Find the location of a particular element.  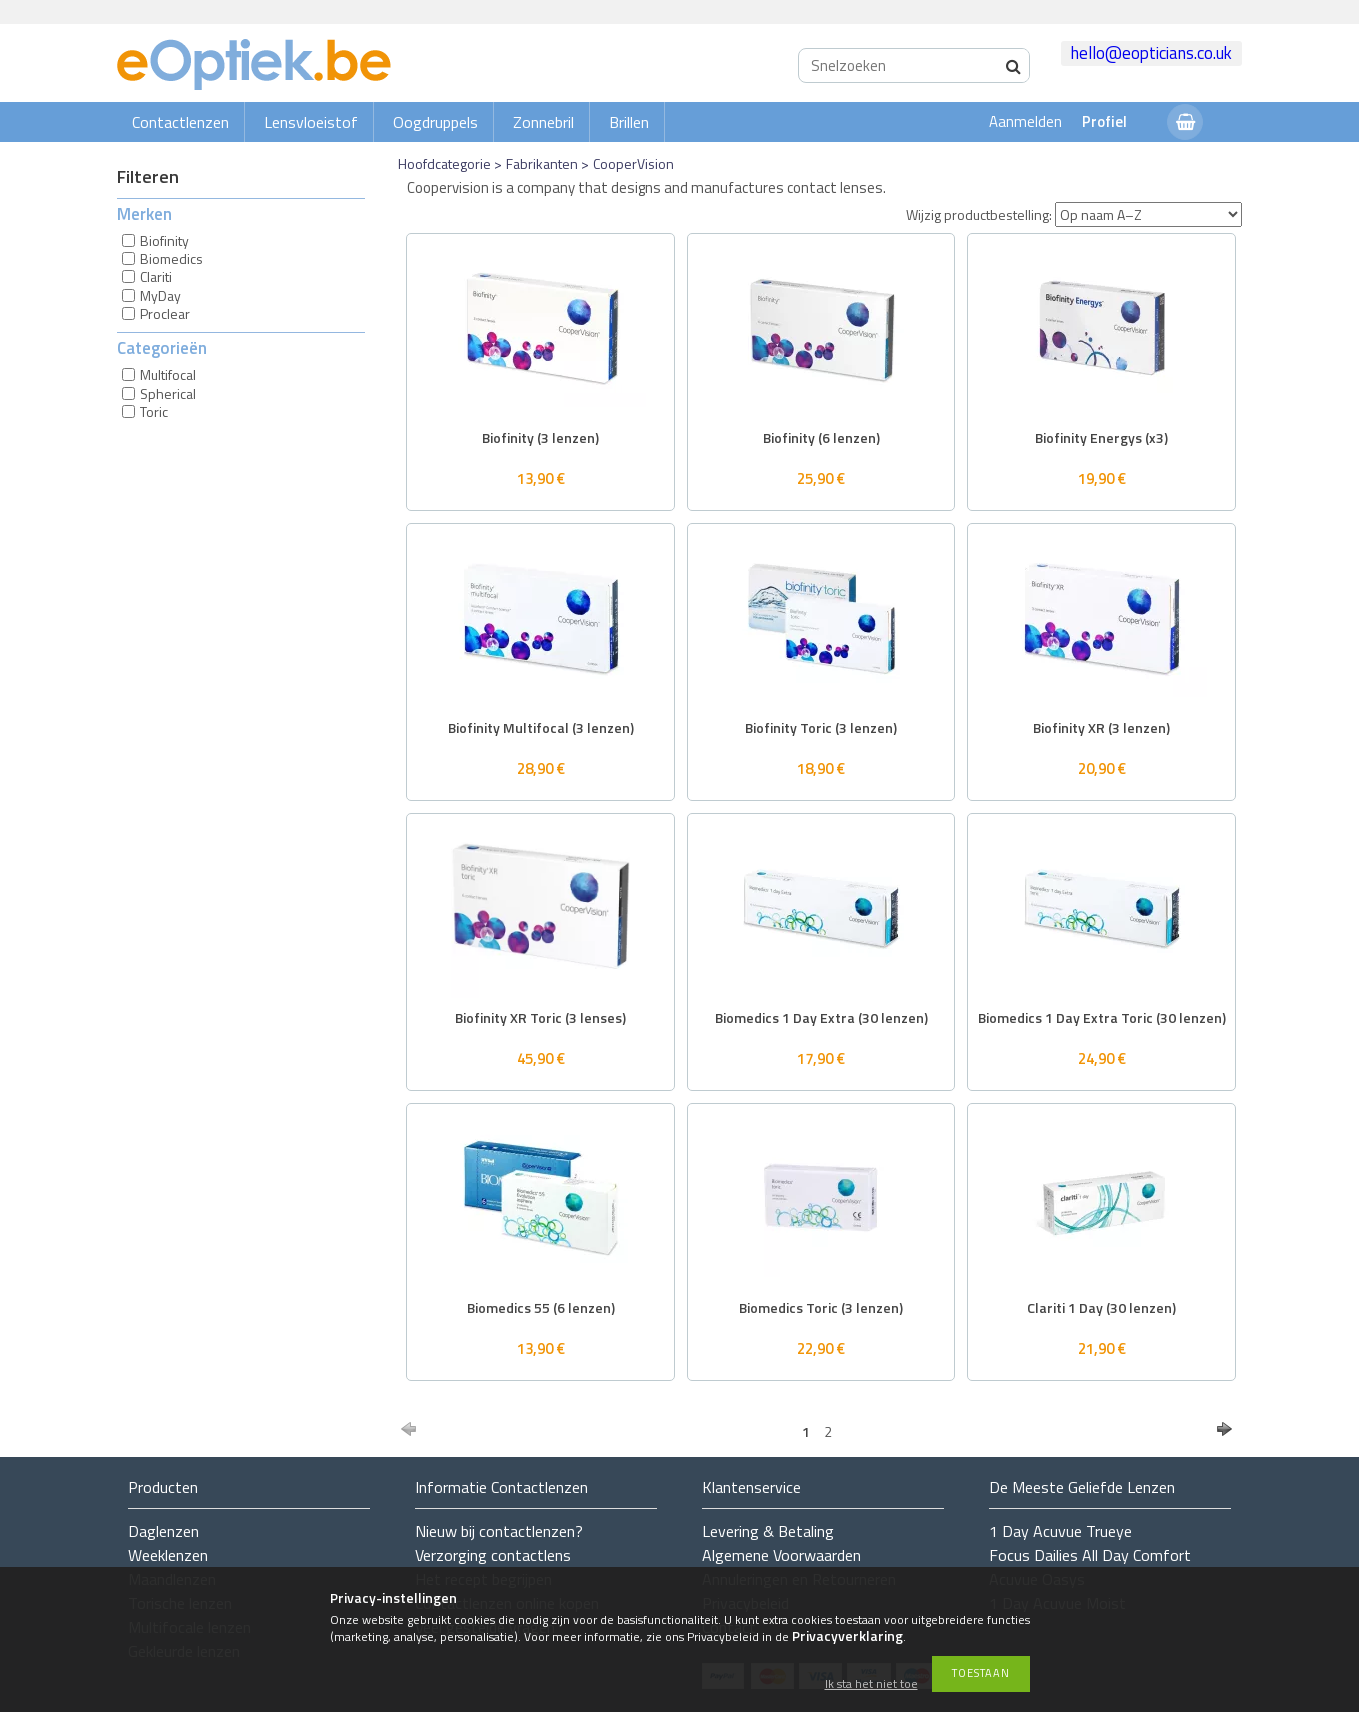

Aanmelden is located at coordinates (1025, 121).